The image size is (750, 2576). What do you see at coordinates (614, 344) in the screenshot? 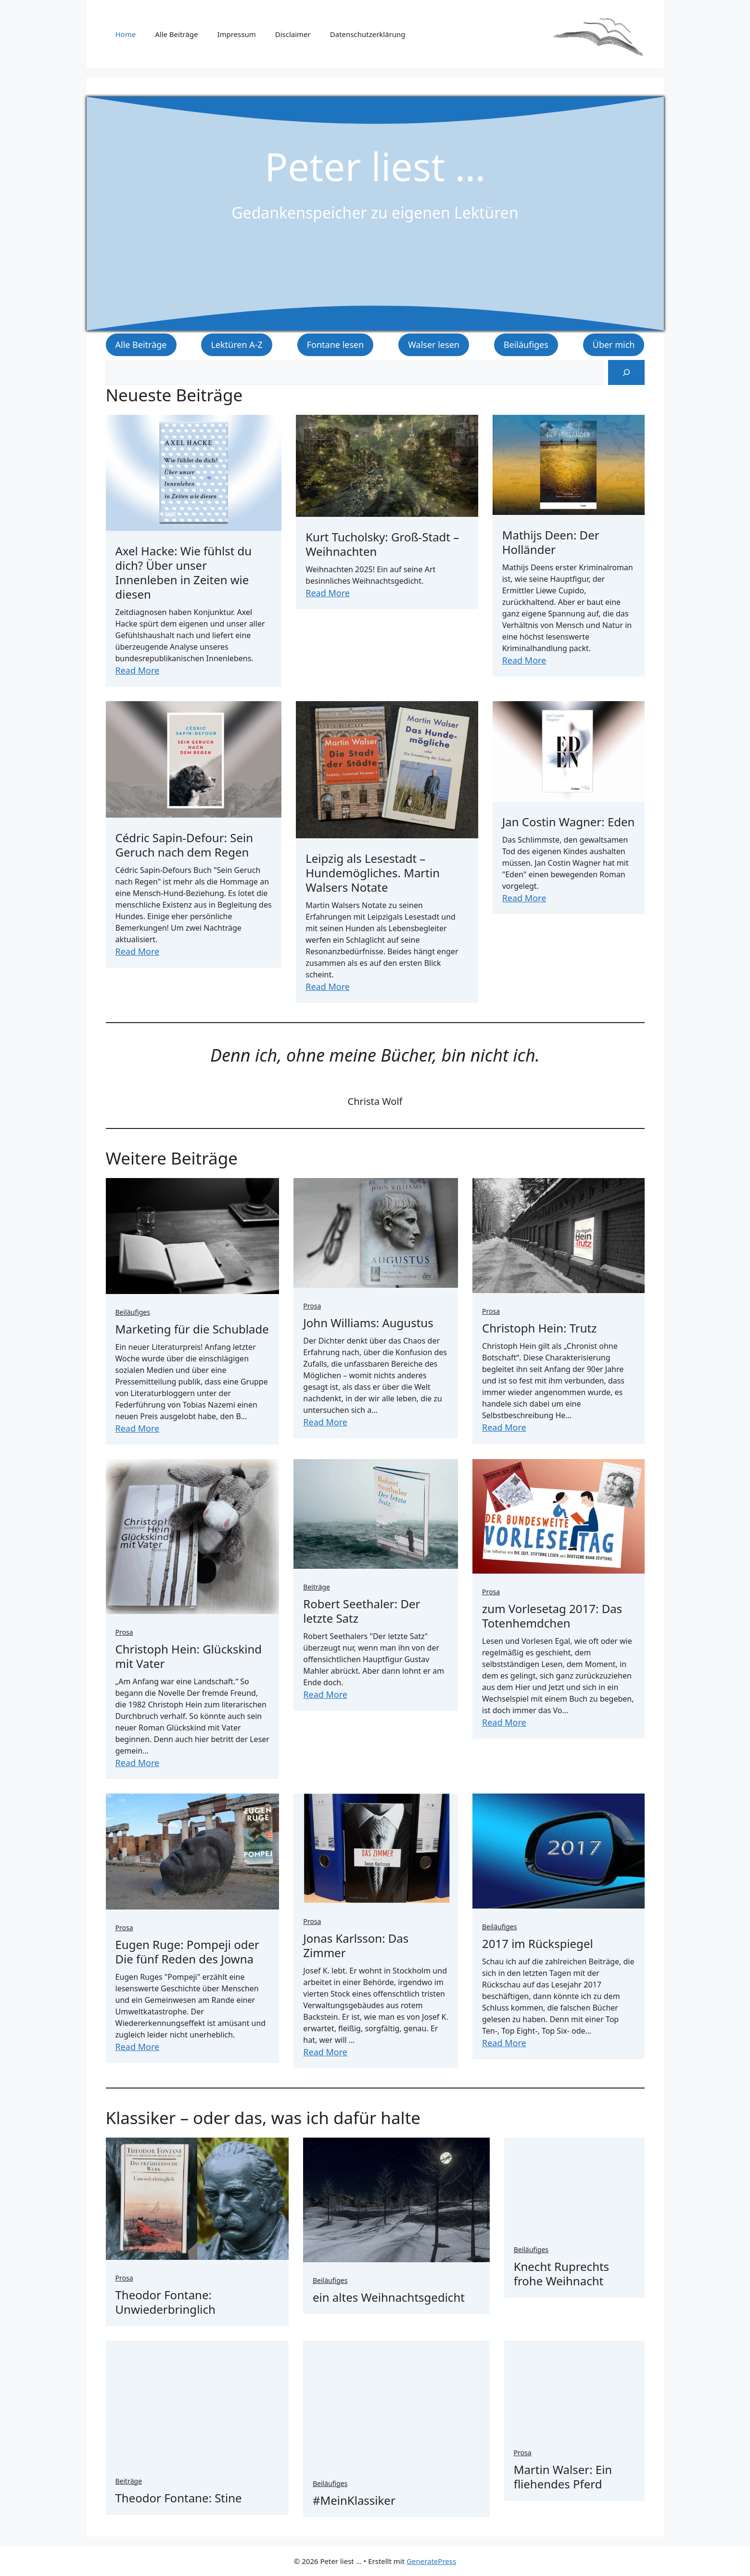
I see `Über mich` at bounding box center [614, 344].